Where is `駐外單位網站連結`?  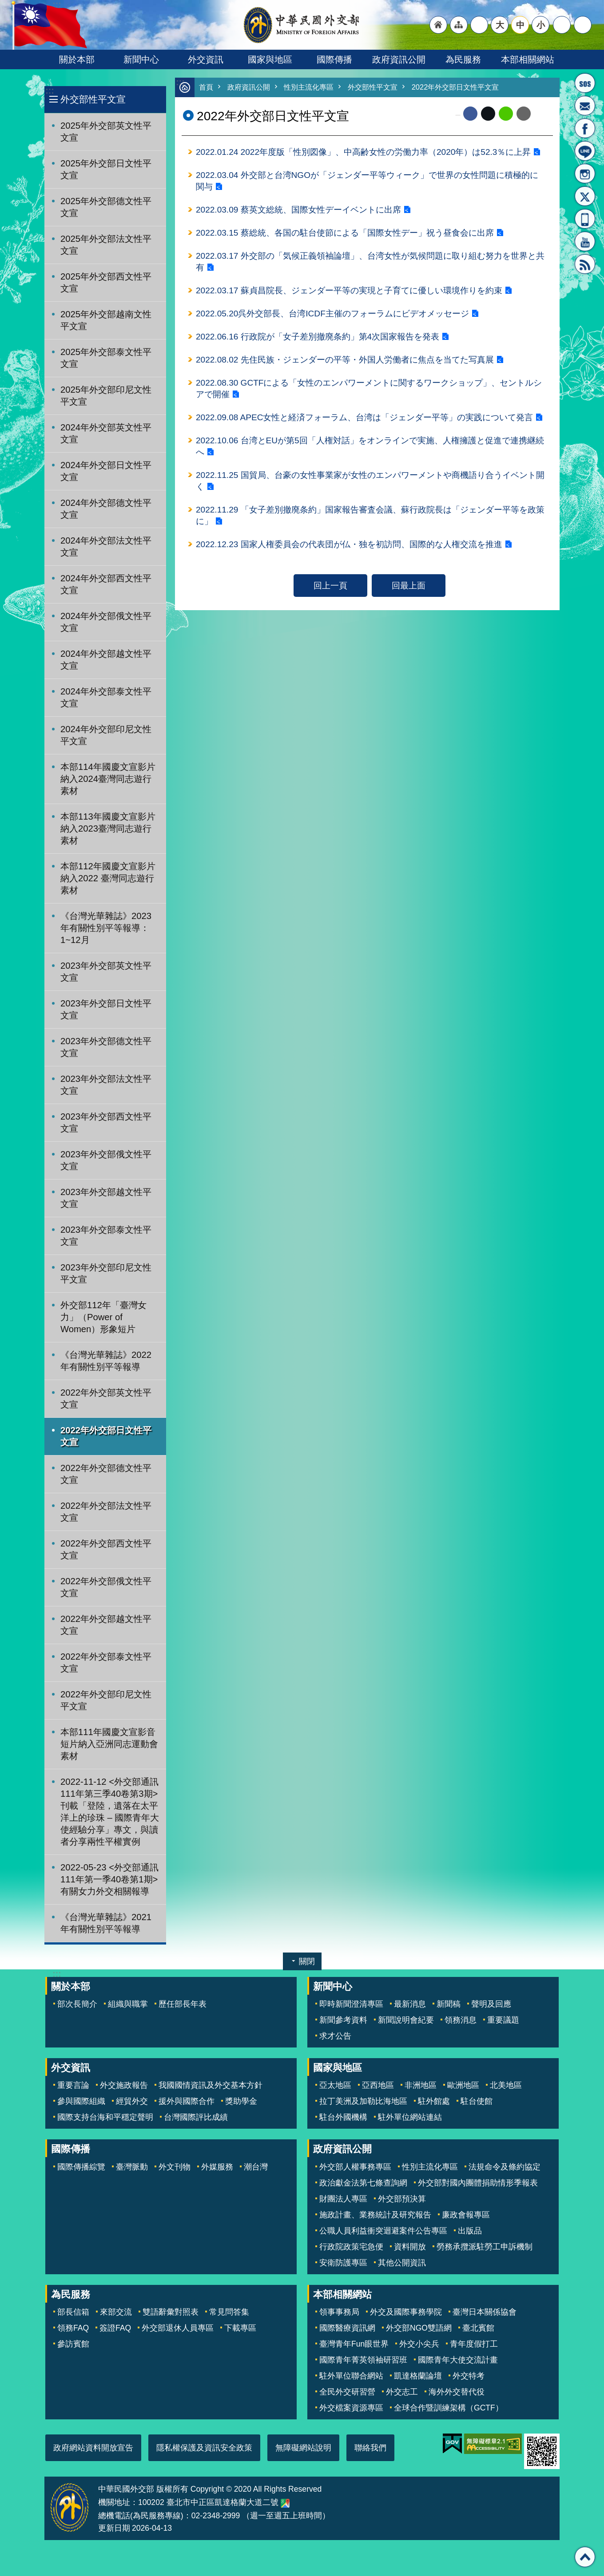 駐外單位網站連結 is located at coordinates (410, 2117).